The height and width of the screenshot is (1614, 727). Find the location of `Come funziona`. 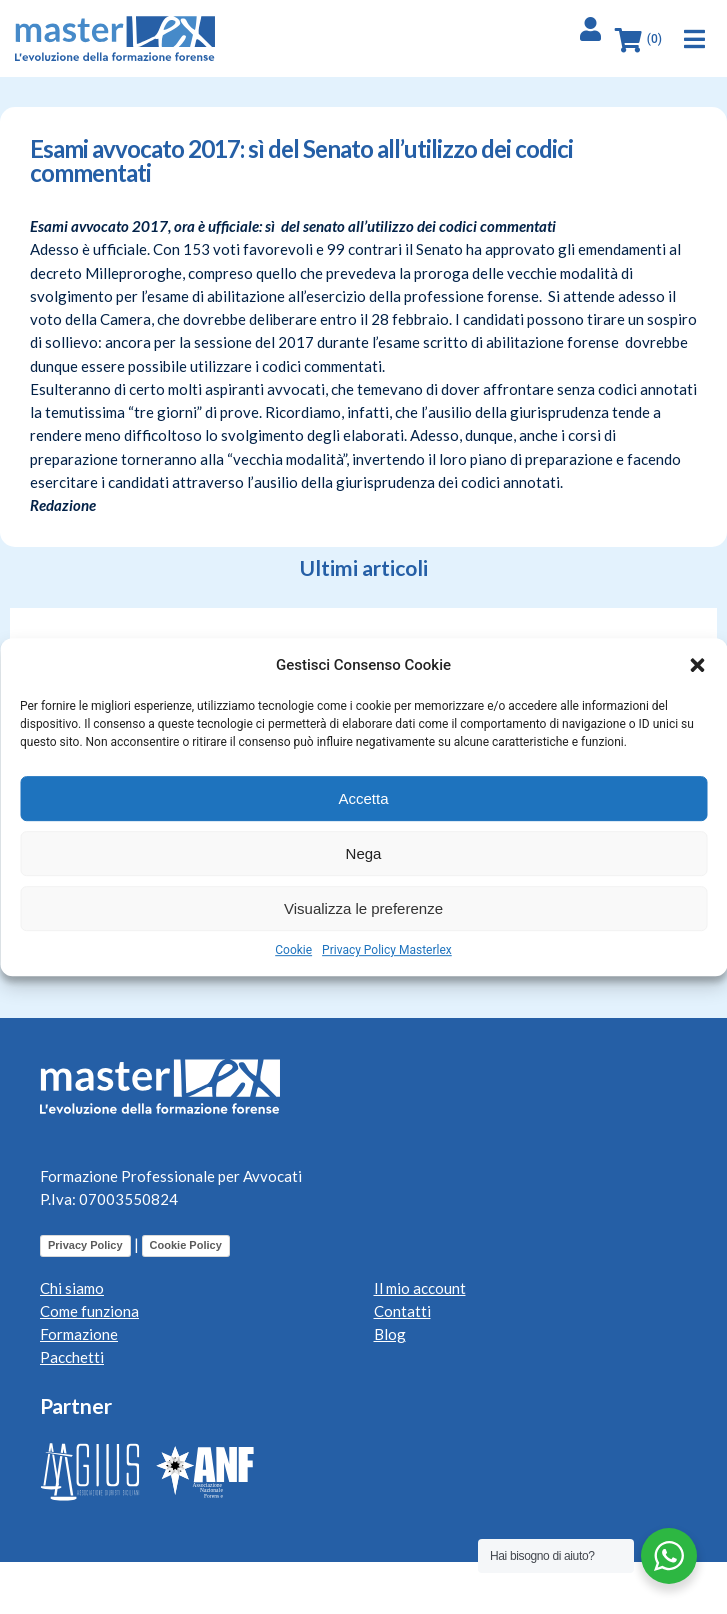

Come funziona is located at coordinates (89, 1311).